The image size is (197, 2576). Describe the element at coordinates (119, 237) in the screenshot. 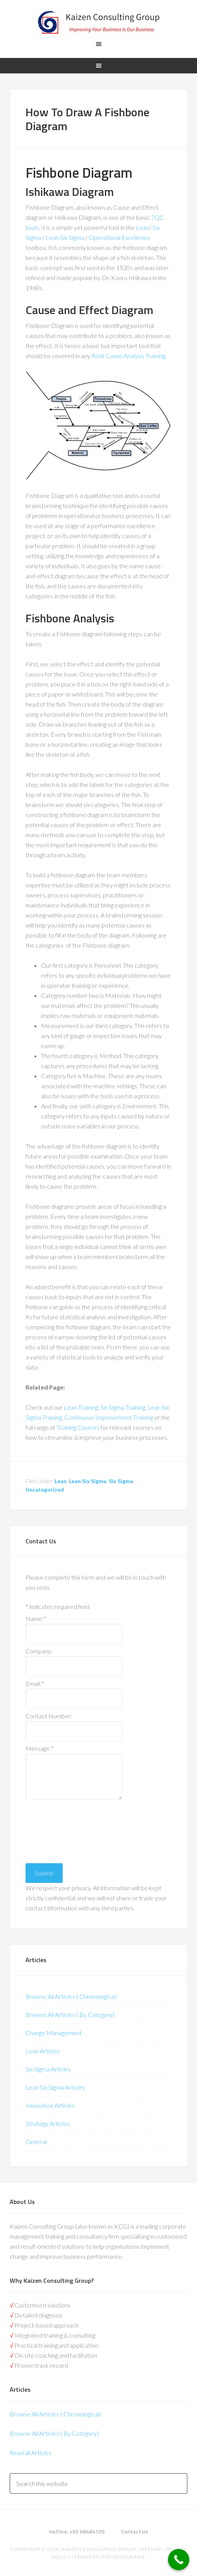

I see `Operational Excellence` at that location.